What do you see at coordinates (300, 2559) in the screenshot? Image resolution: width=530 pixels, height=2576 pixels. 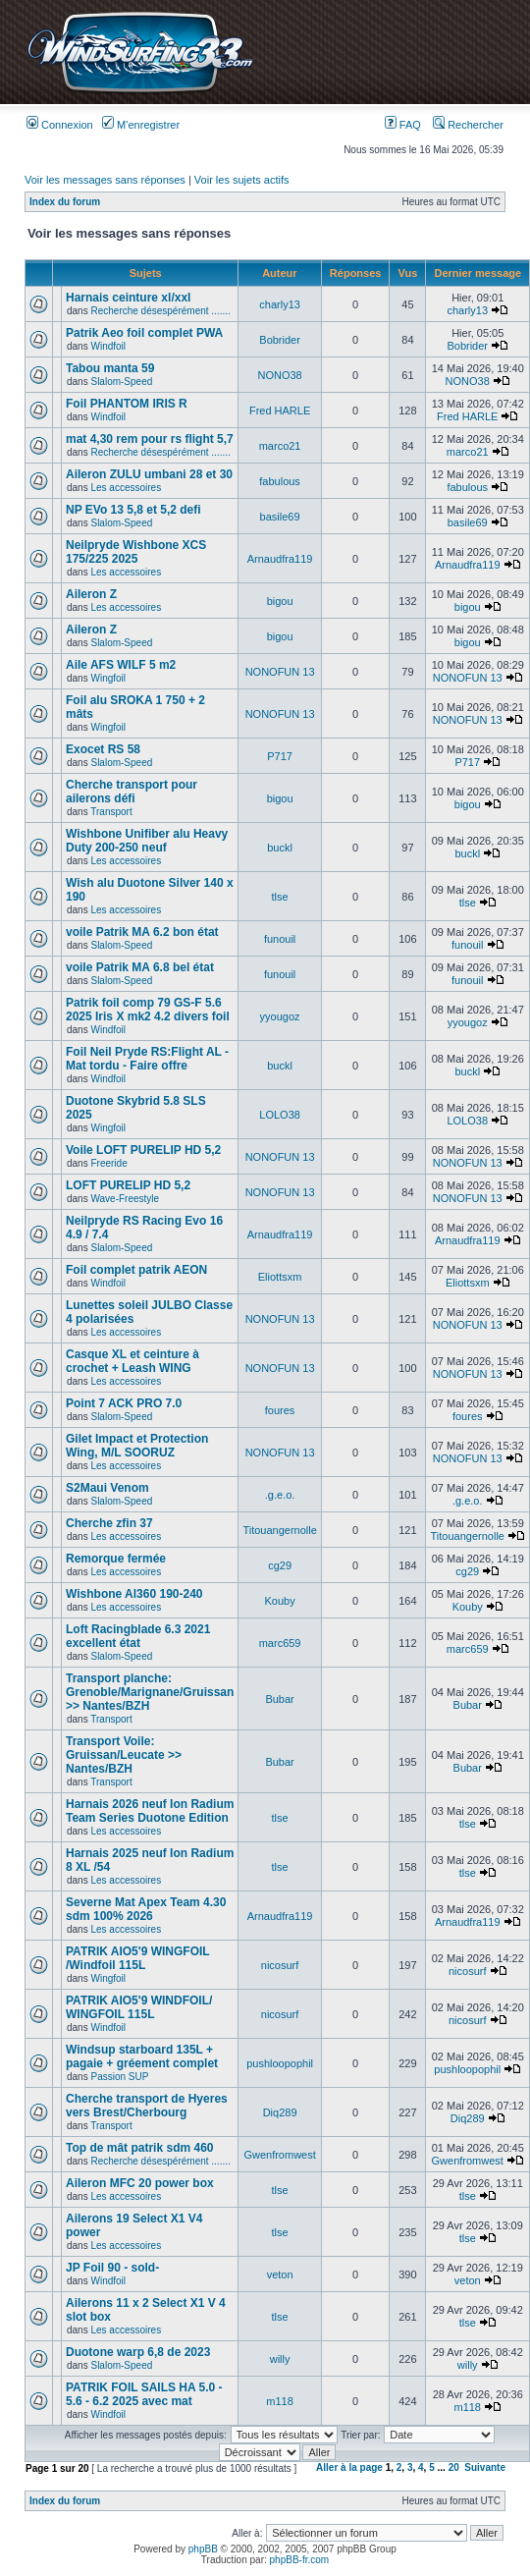 I see `phpBB-fr.com` at bounding box center [300, 2559].